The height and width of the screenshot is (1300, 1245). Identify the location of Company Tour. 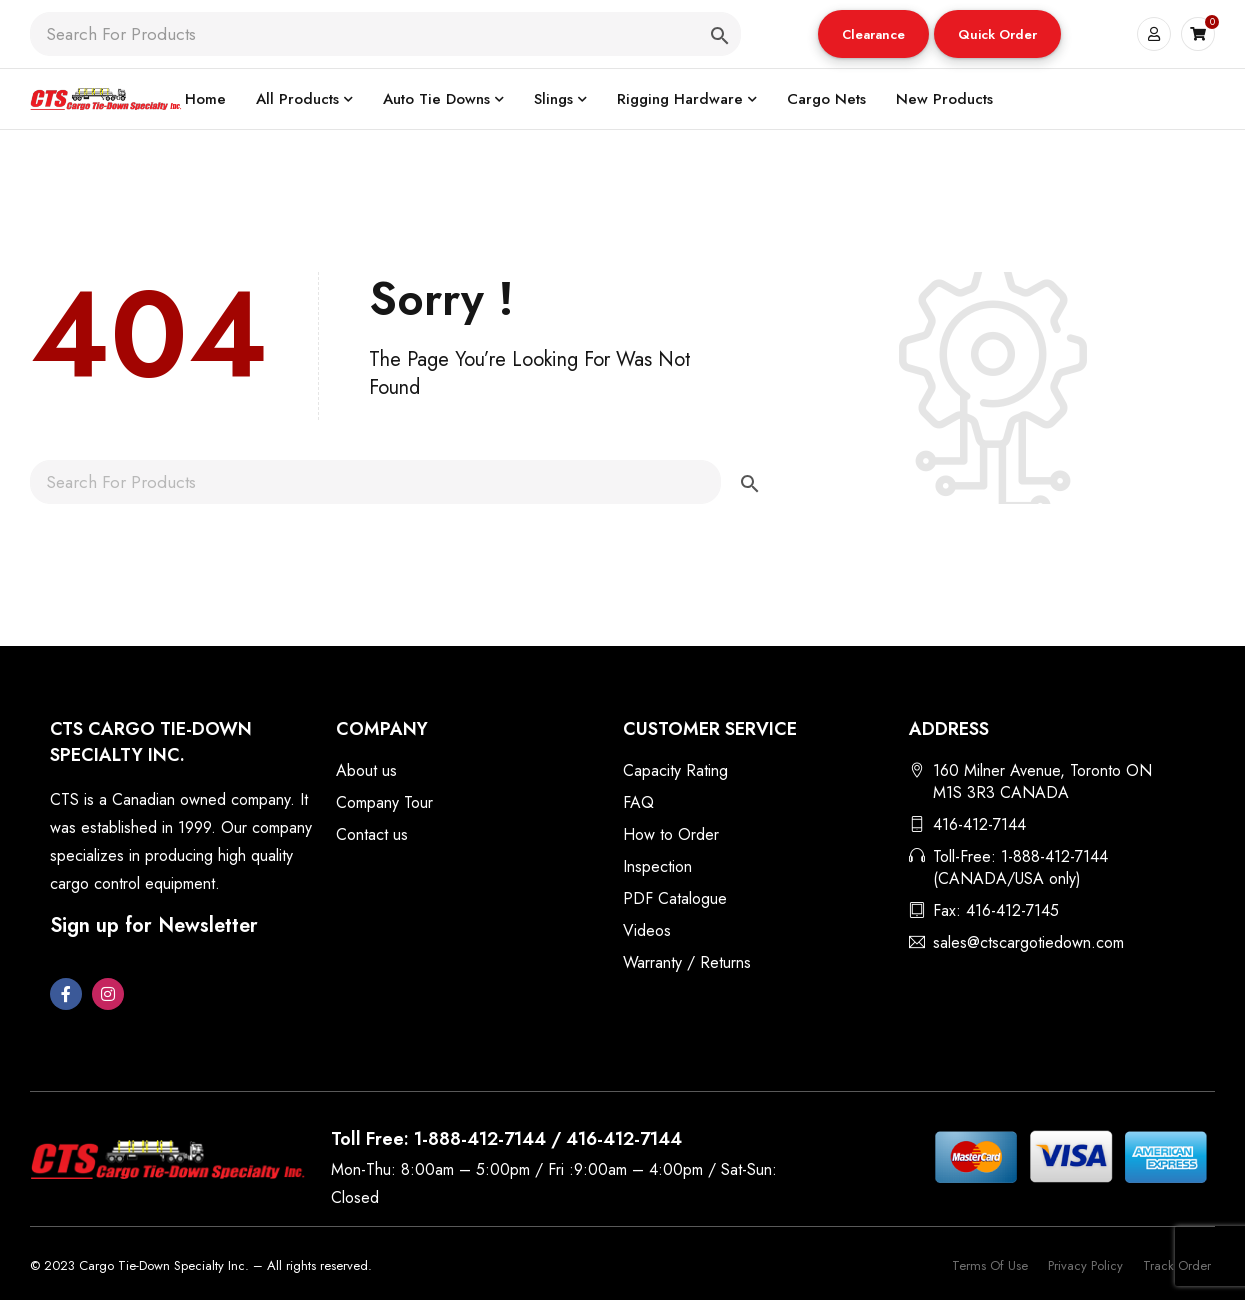
(384, 802).